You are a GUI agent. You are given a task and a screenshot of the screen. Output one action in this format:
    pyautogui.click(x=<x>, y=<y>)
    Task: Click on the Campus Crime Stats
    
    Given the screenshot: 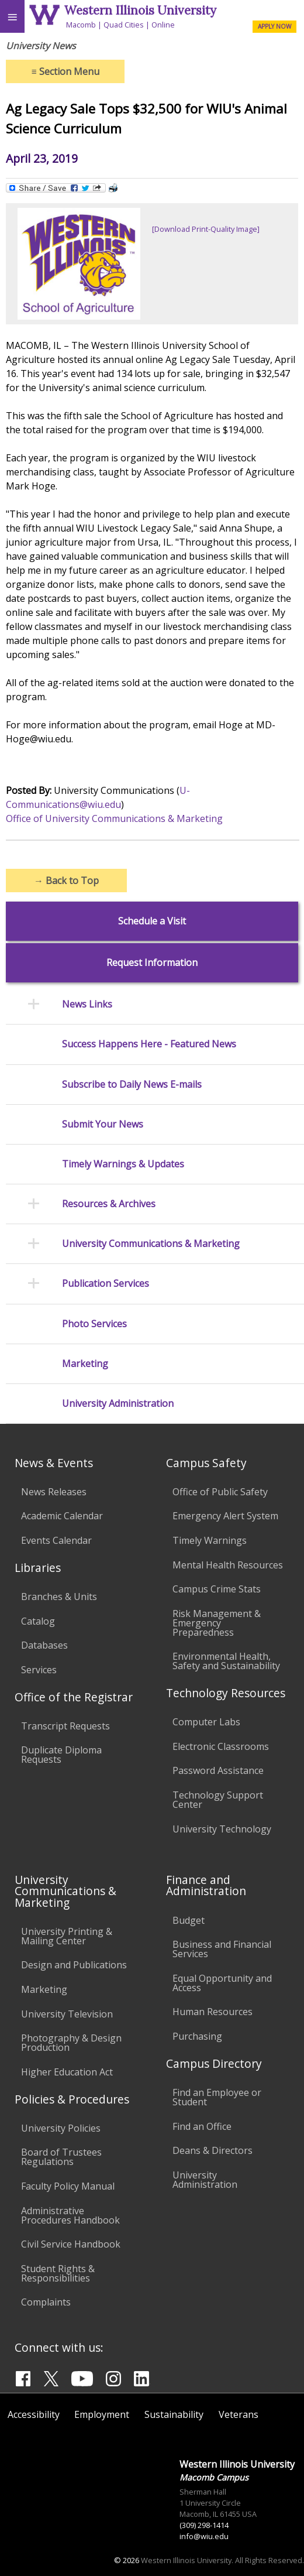 What is the action you would take?
    pyautogui.click(x=216, y=1588)
    